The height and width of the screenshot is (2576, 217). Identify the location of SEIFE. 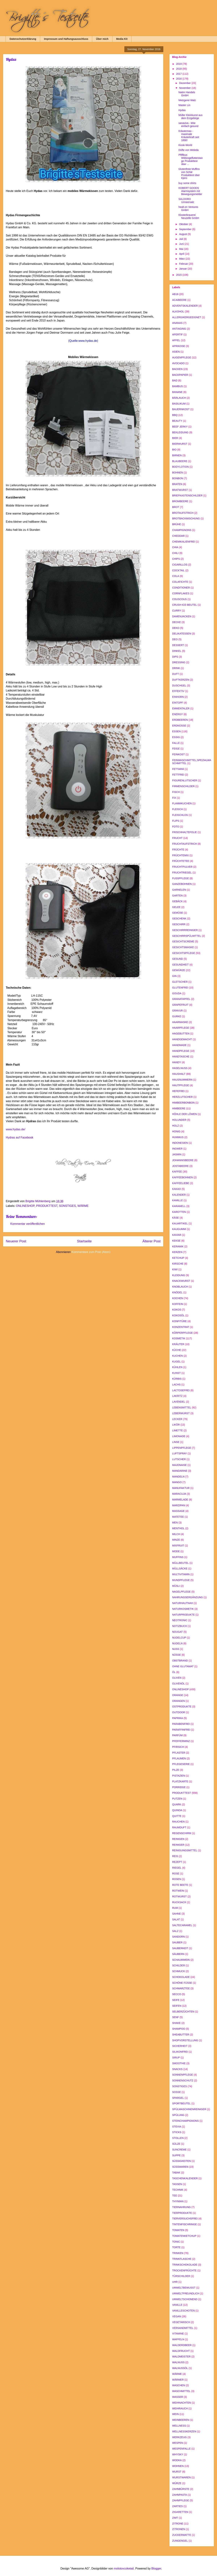
(175, 2000).